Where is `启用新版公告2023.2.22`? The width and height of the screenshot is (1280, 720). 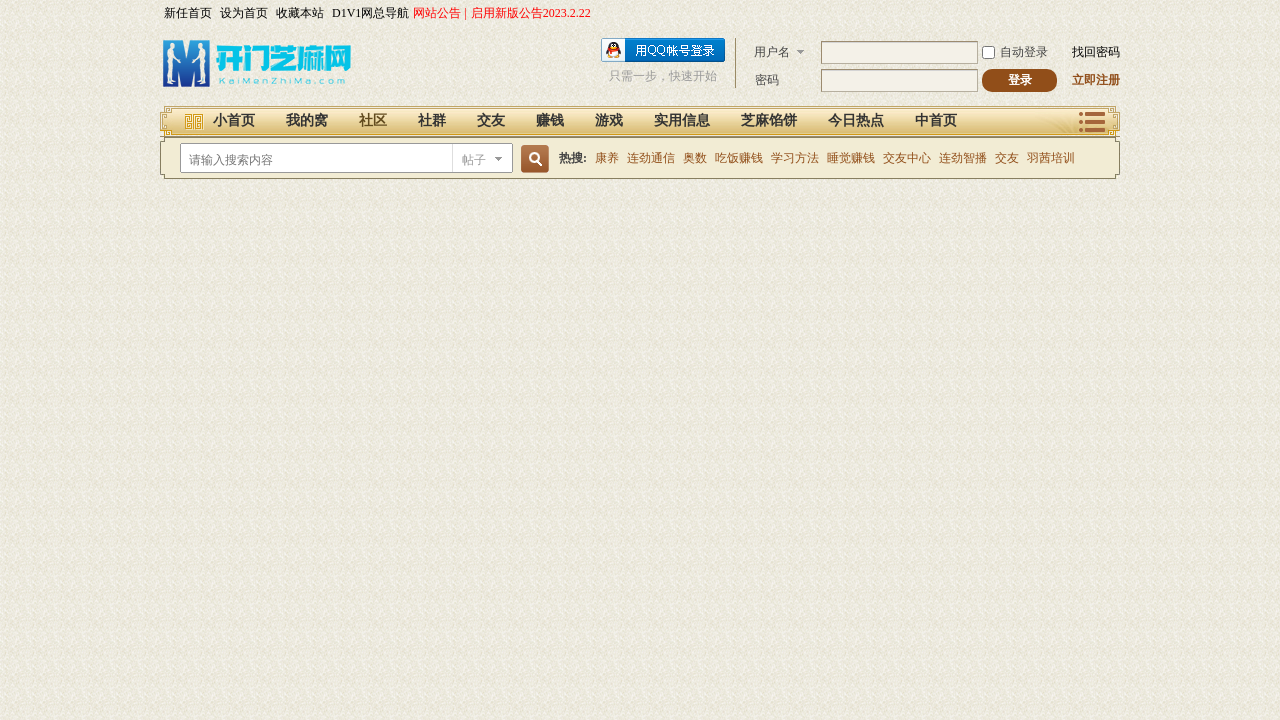
启用新版公告2023.2.22 is located at coordinates (531, 13).